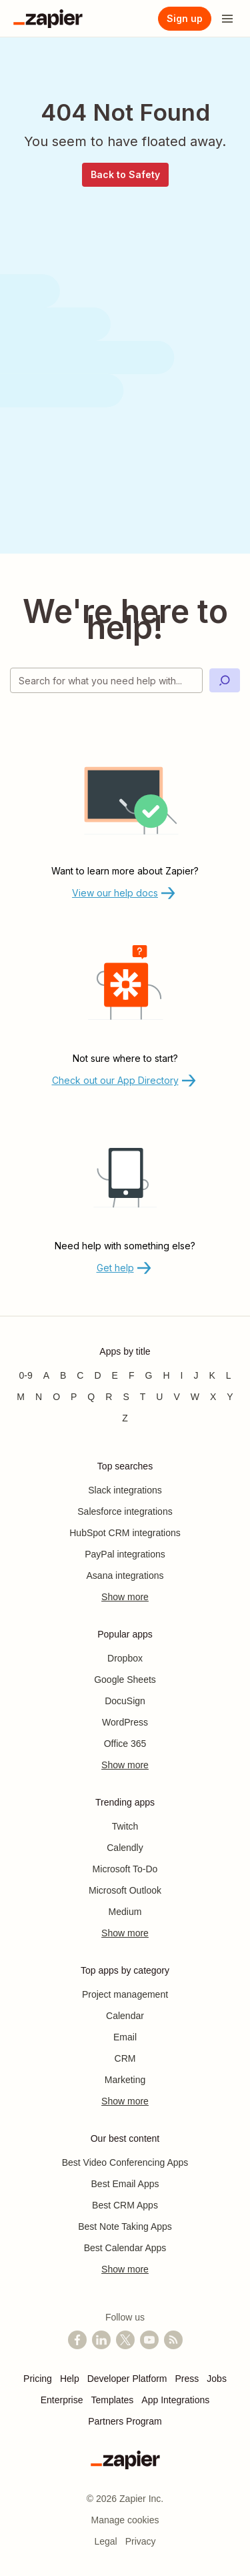 This screenshot has height=2576, width=250. I want to click on Project management, so click(125, 1994).